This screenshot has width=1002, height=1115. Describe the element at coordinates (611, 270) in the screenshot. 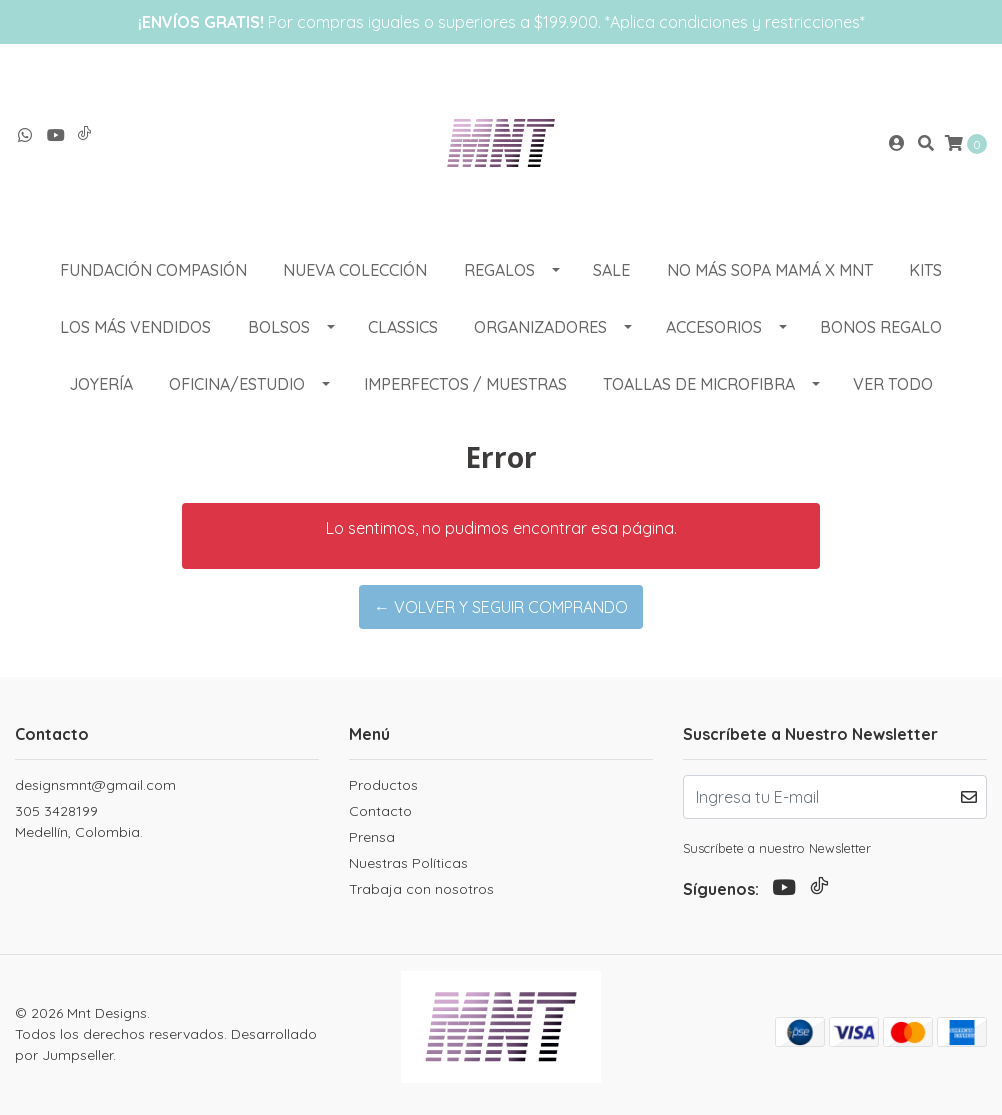

I see `SALE` at that location.